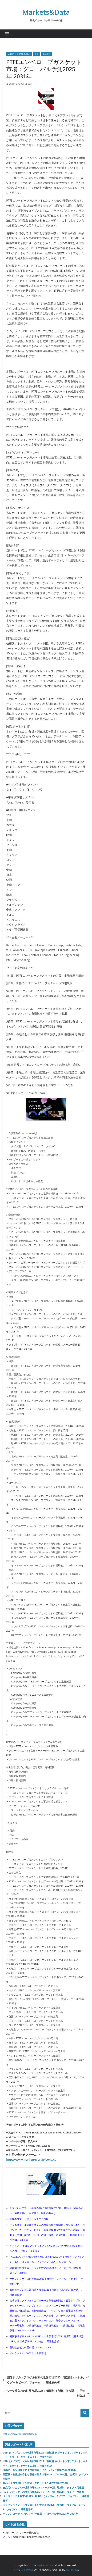  I want to click on パリレンコーティングパウダー市場：グローバル予測2025年-2031年, so click(40, 2513).